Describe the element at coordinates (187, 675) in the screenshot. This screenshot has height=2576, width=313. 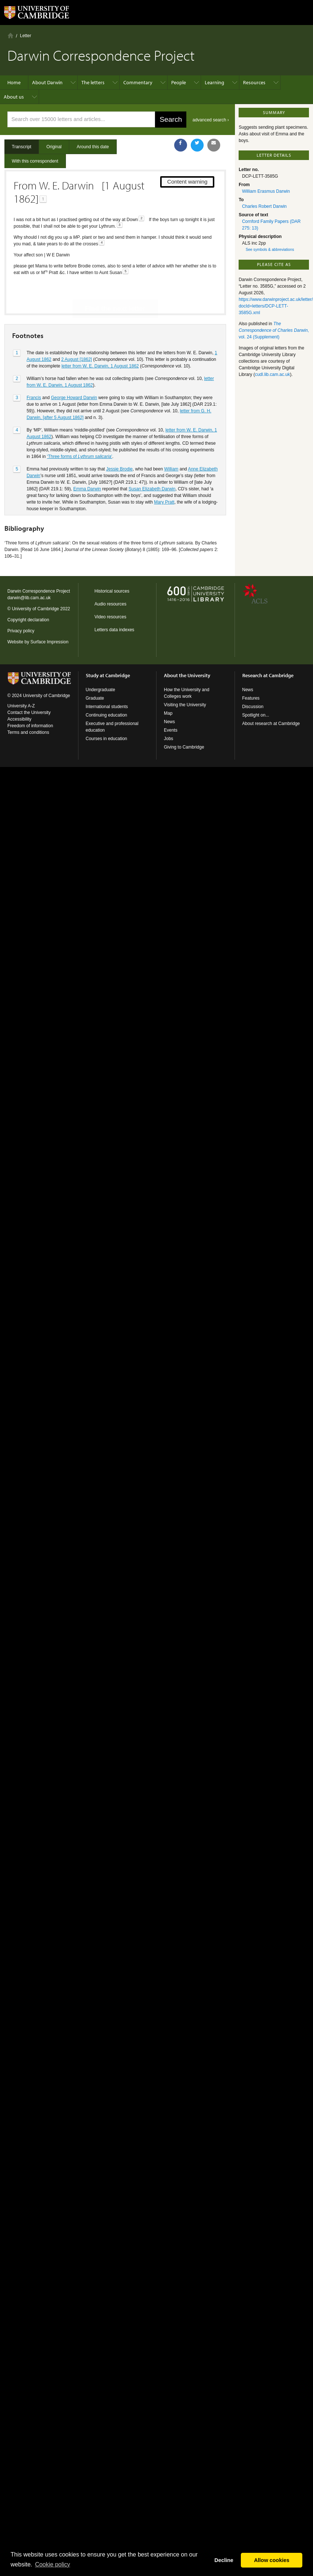
I see `About the University` at that location.